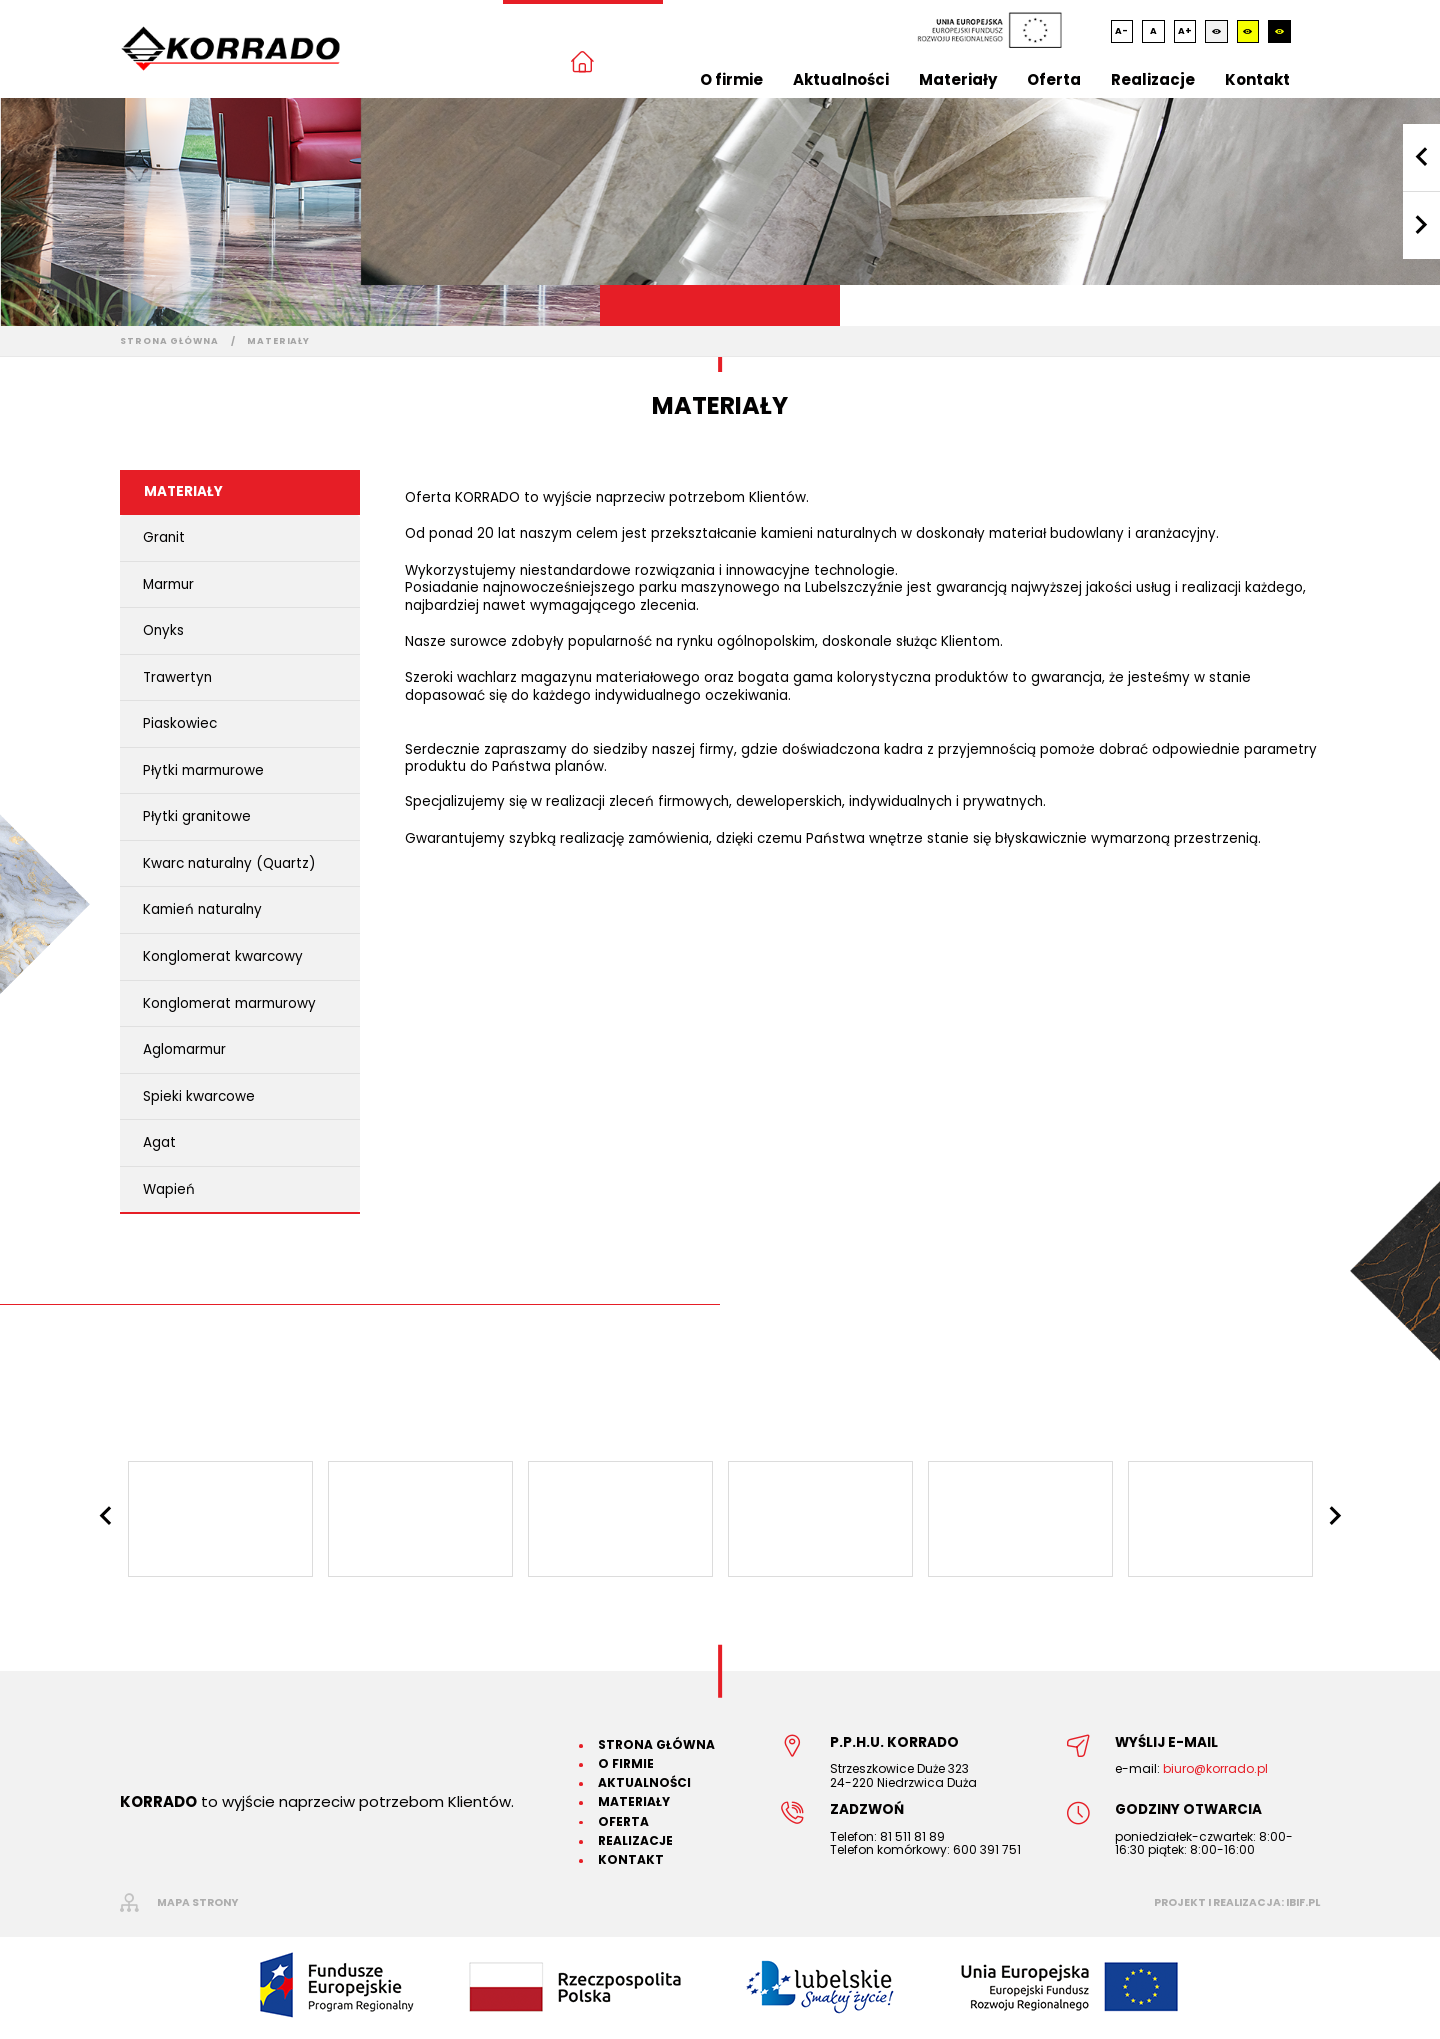 The height and width of the screenshot is (2039, 1440). I want to click on Onyks, so click(163, 630).